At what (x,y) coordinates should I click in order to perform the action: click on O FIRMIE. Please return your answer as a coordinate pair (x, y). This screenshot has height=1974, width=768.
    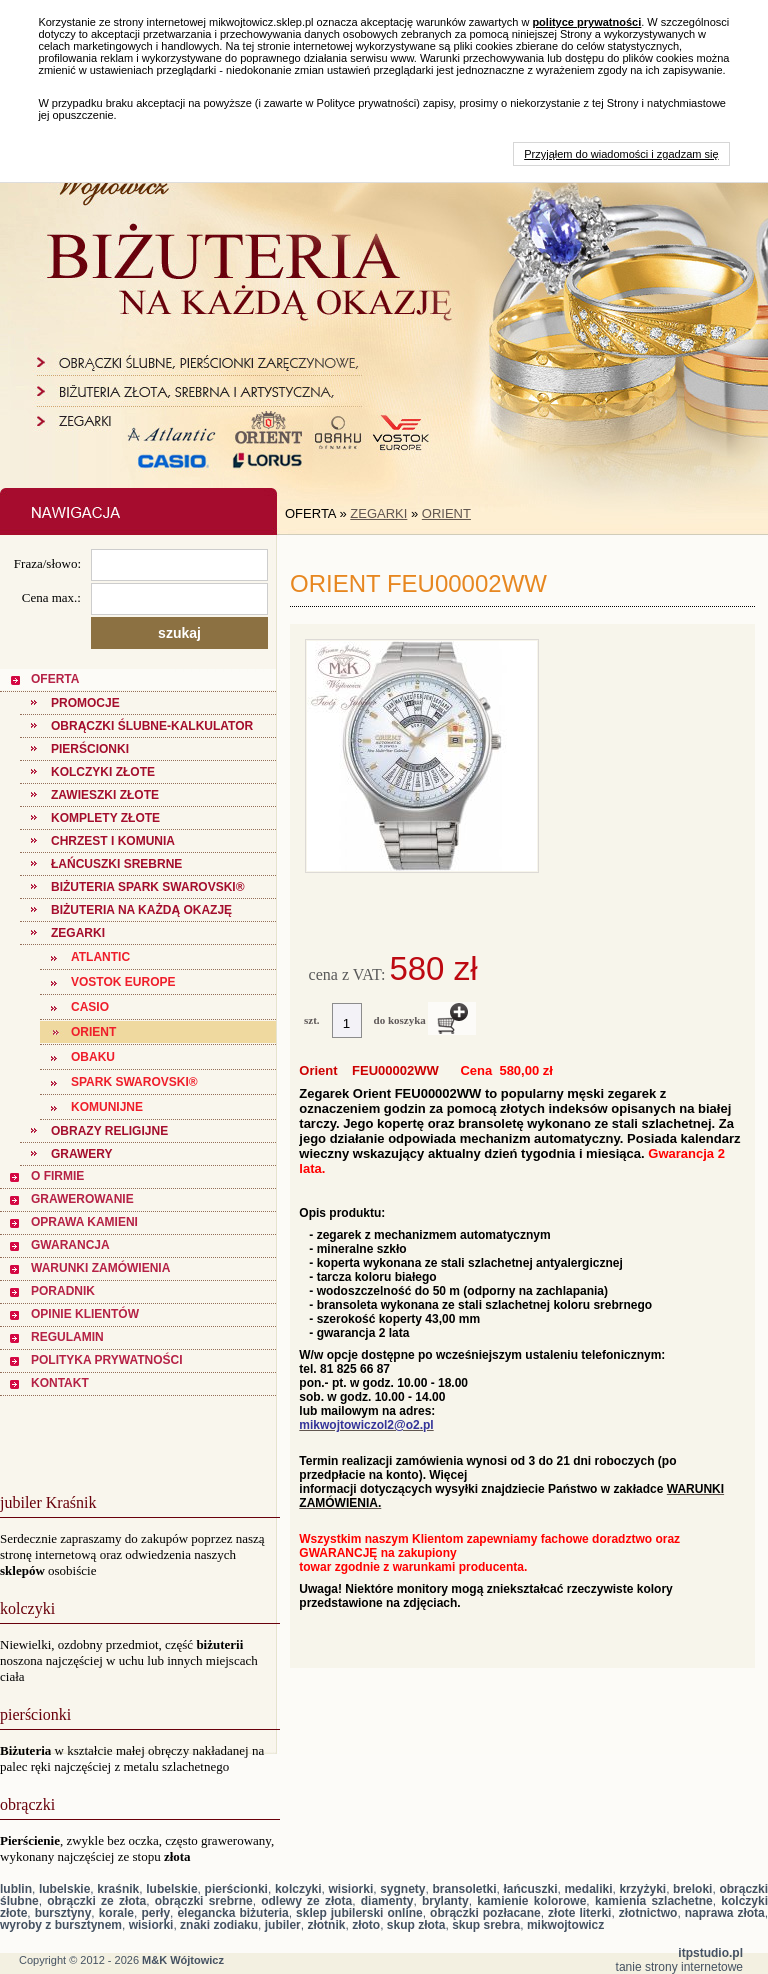
    Looking at the image, I should click on (57, 1176).